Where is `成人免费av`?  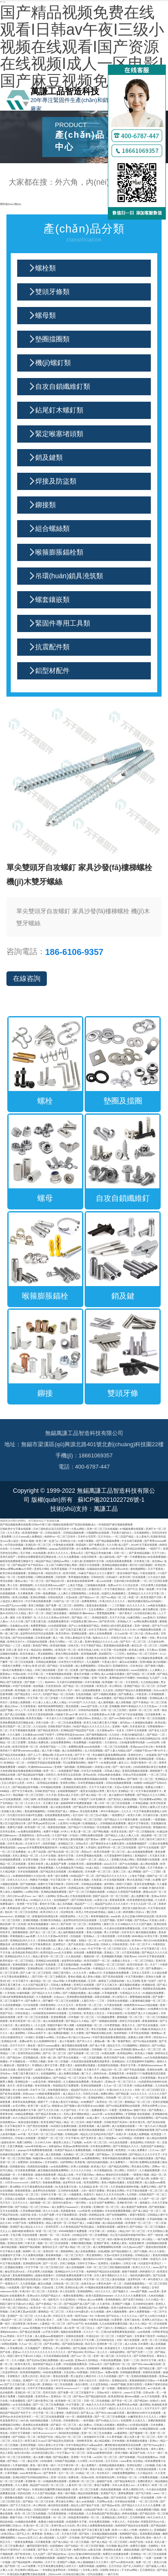
成人免费av is located at coordinates (85, 2424).